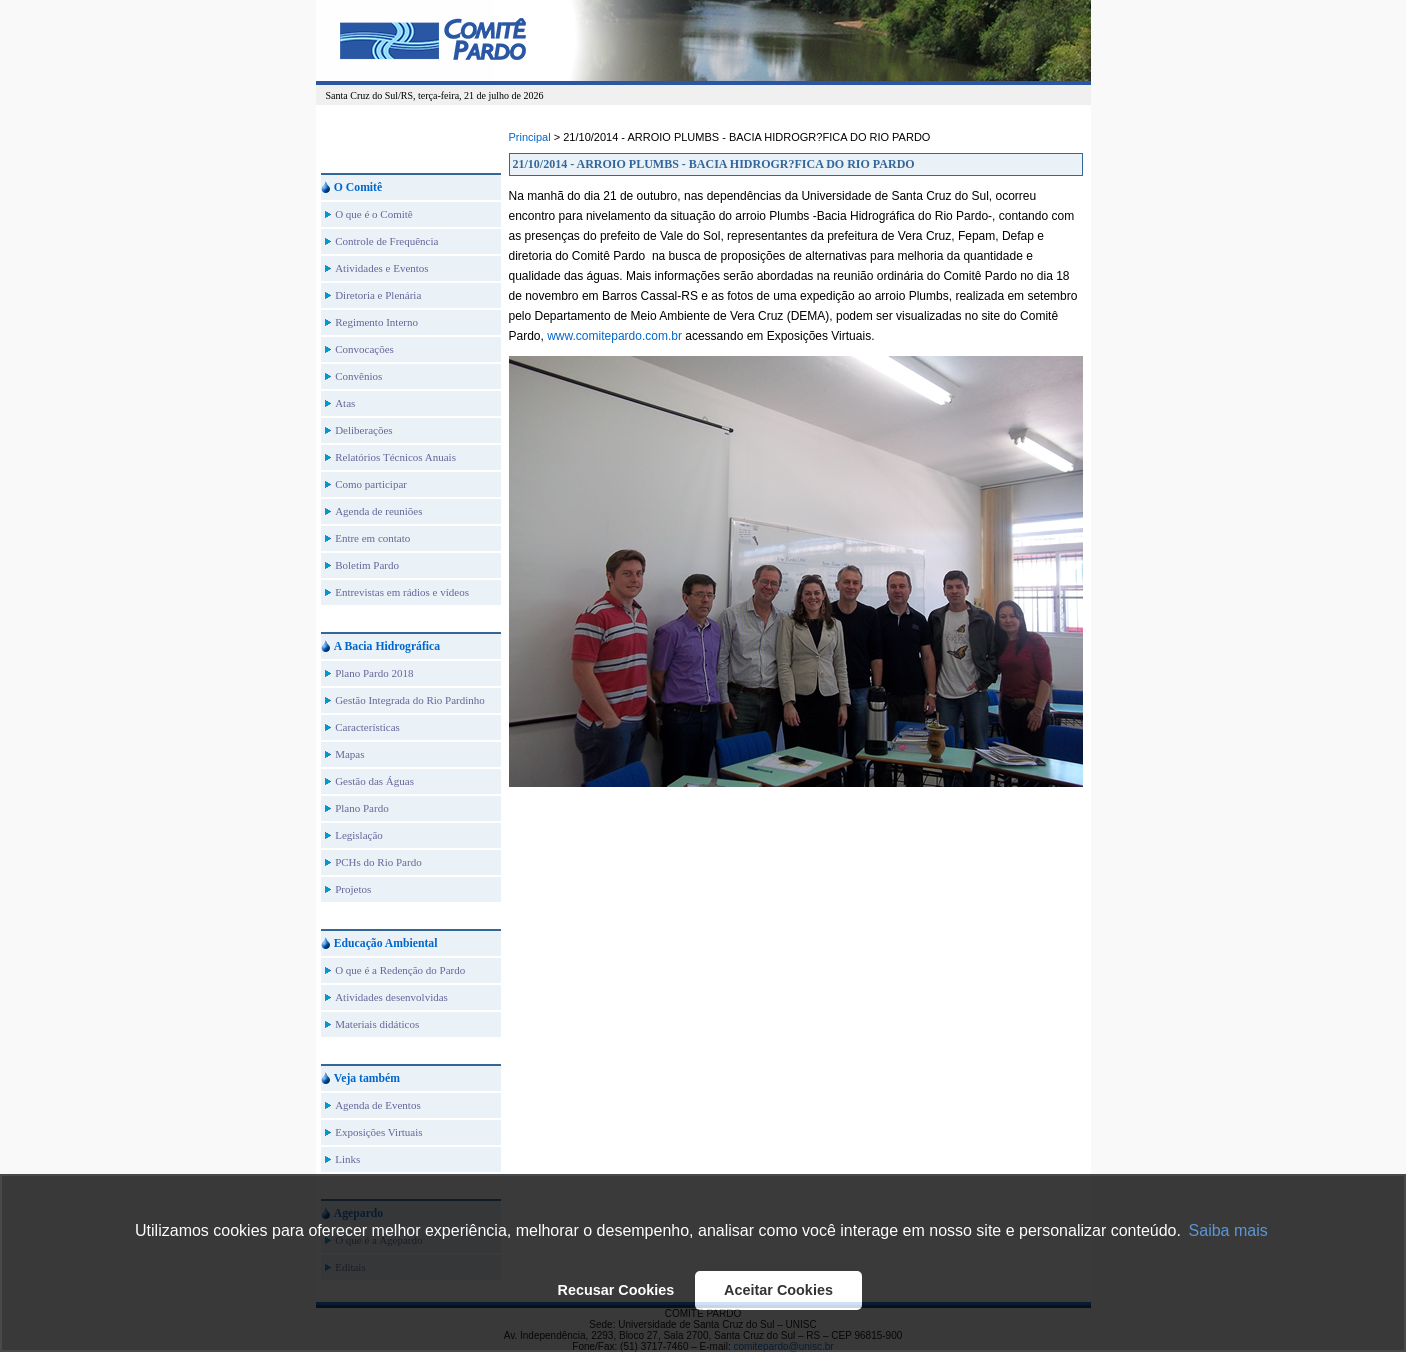 This screenshot has width=1406, height=1352. What do you see at coordinates (347, 1159) in the screenshot?
I see `Links` at bounding box center [347, 1159].